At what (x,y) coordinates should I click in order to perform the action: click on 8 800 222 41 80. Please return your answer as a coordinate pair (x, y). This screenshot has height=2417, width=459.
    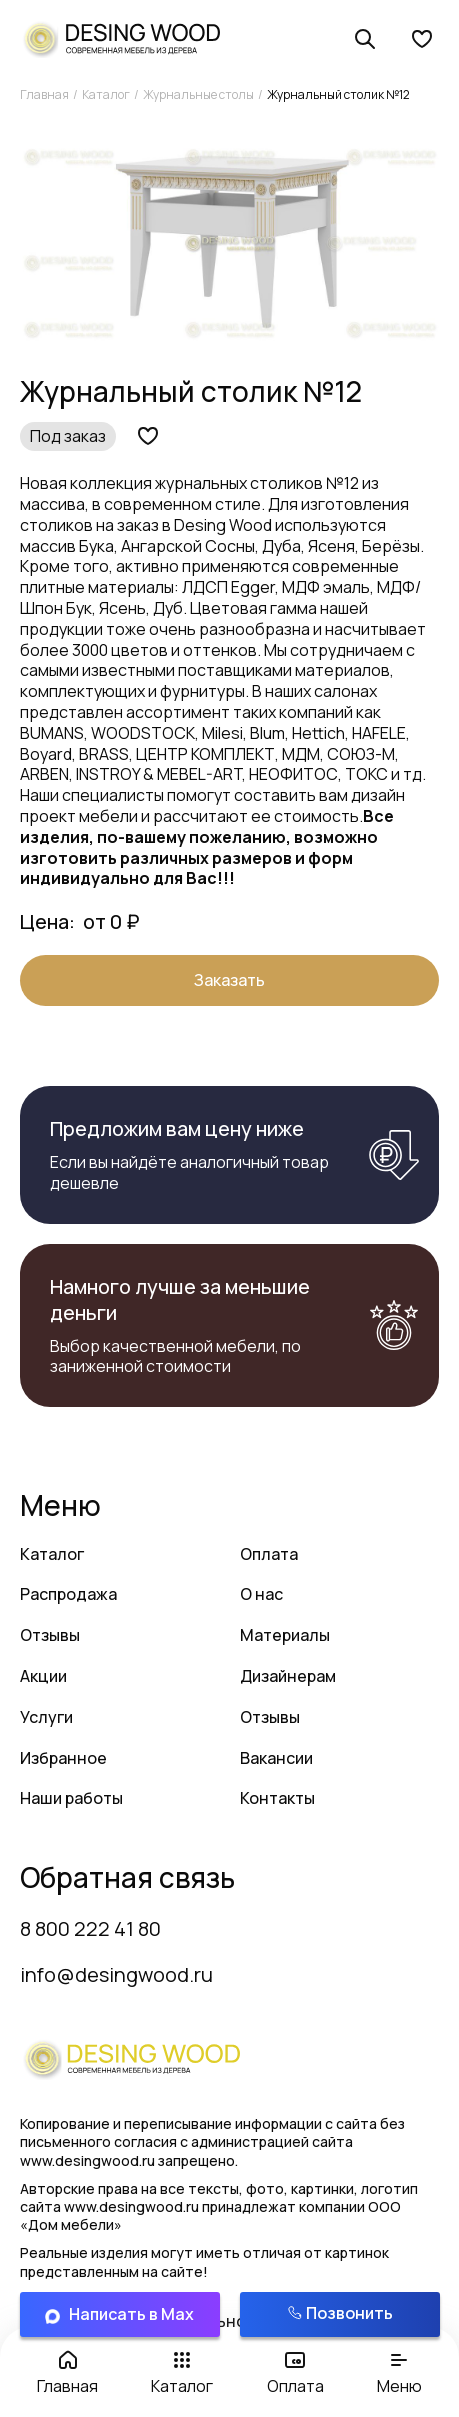
    Looking at the image, I should click on (90, 1928).